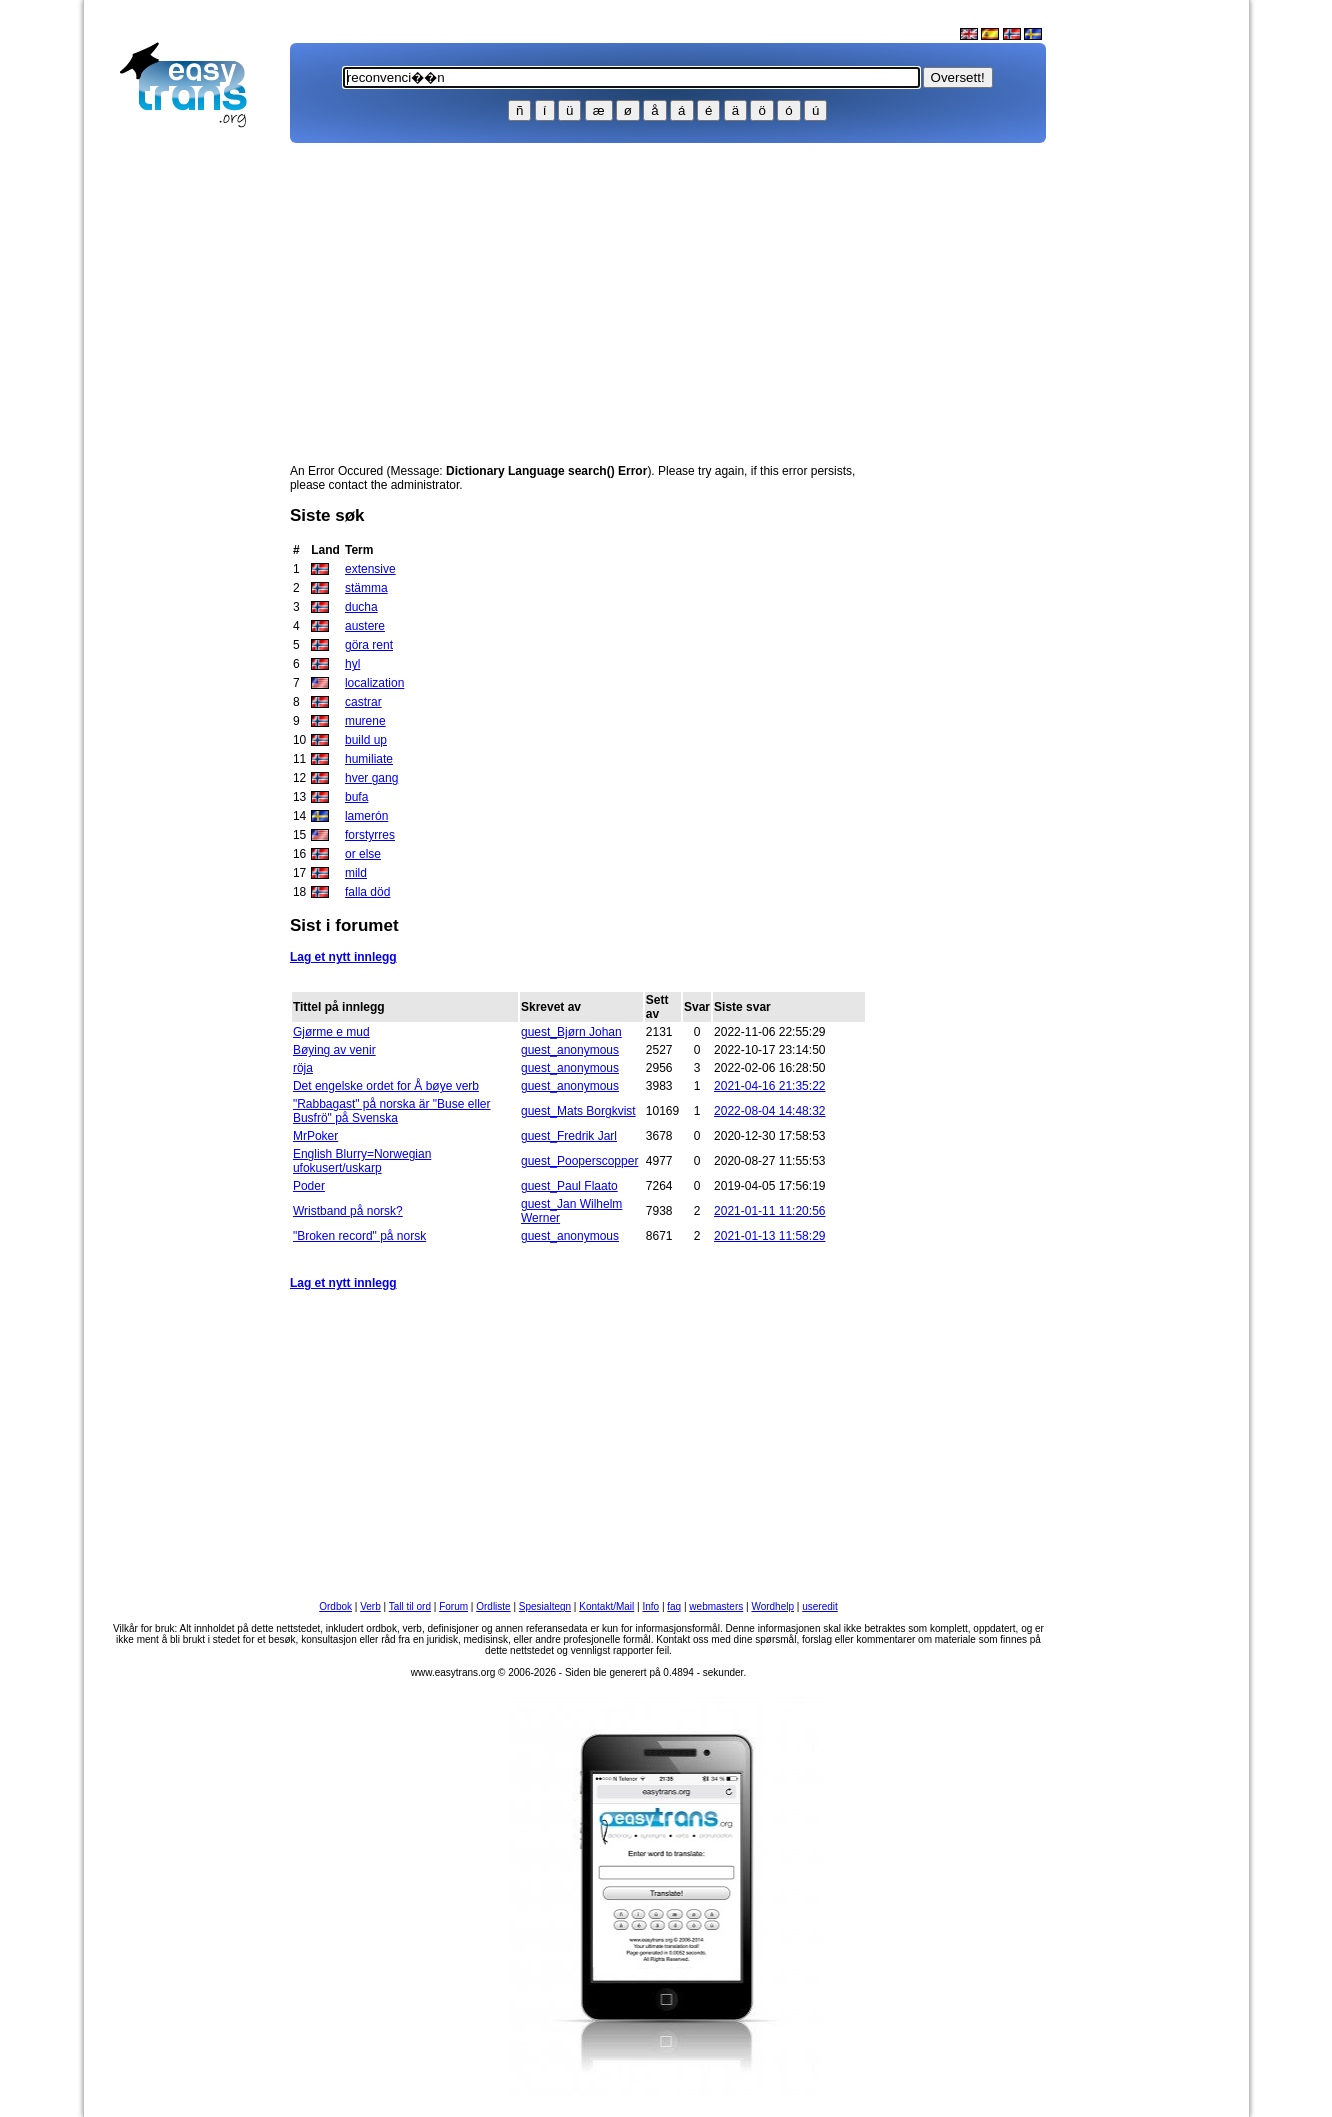  Describe the element at coordinates (569, 1186) in the screenshot. I see `guest_Paul Flaato` at that location.